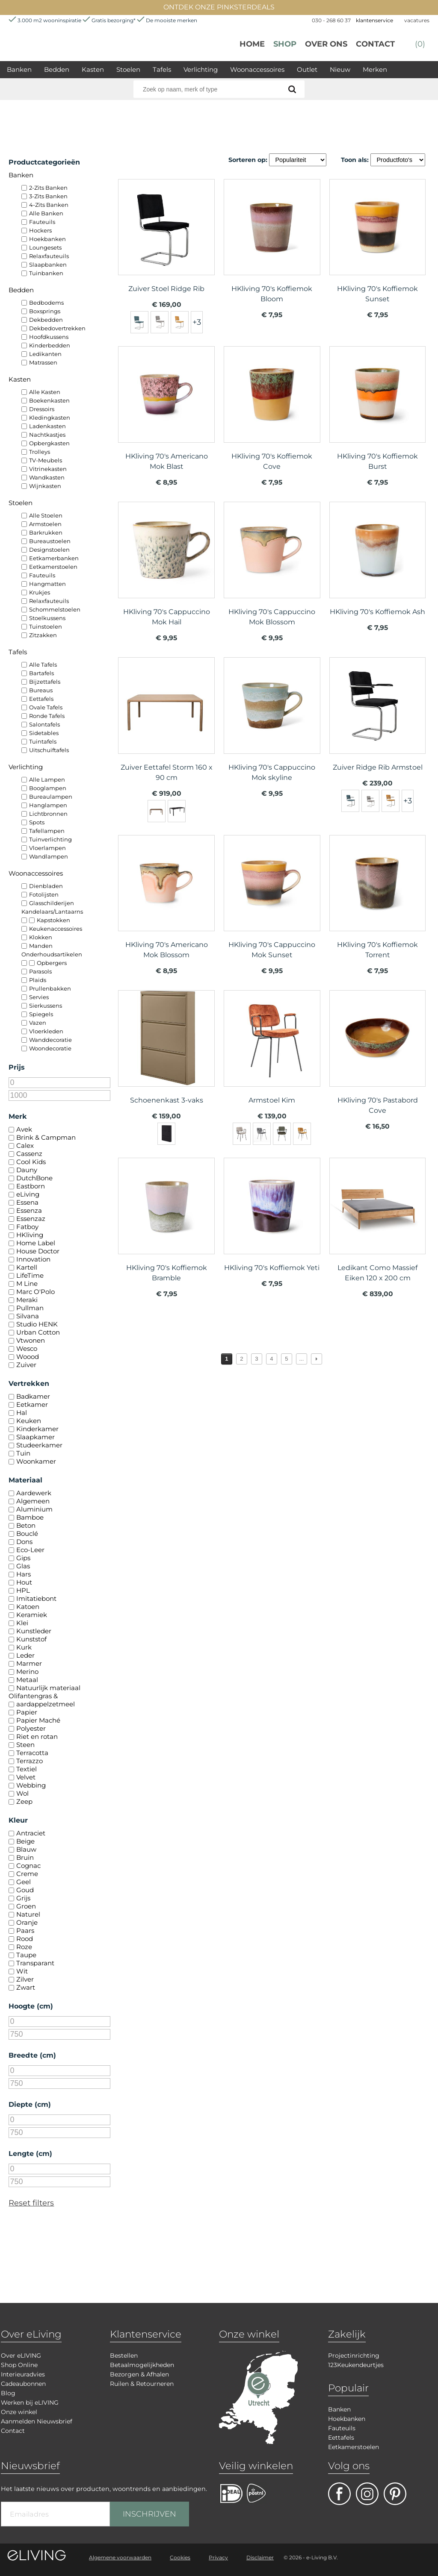 The image size is (438, 2576). Describe the element at coordinates (47, 477) in the screenshot. I see `Wandkasten` at that location.